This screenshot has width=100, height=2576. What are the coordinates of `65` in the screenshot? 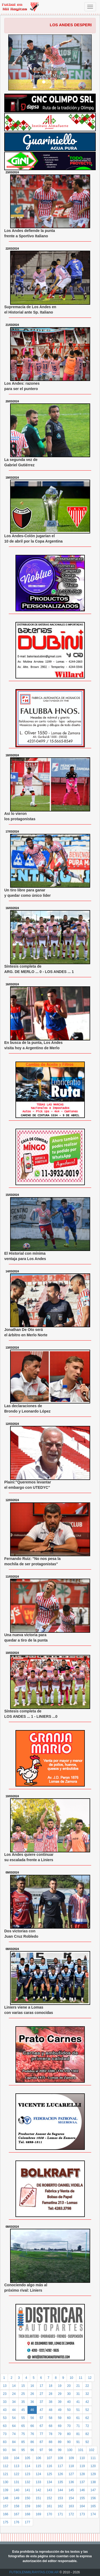 It's located at (23, 2426).